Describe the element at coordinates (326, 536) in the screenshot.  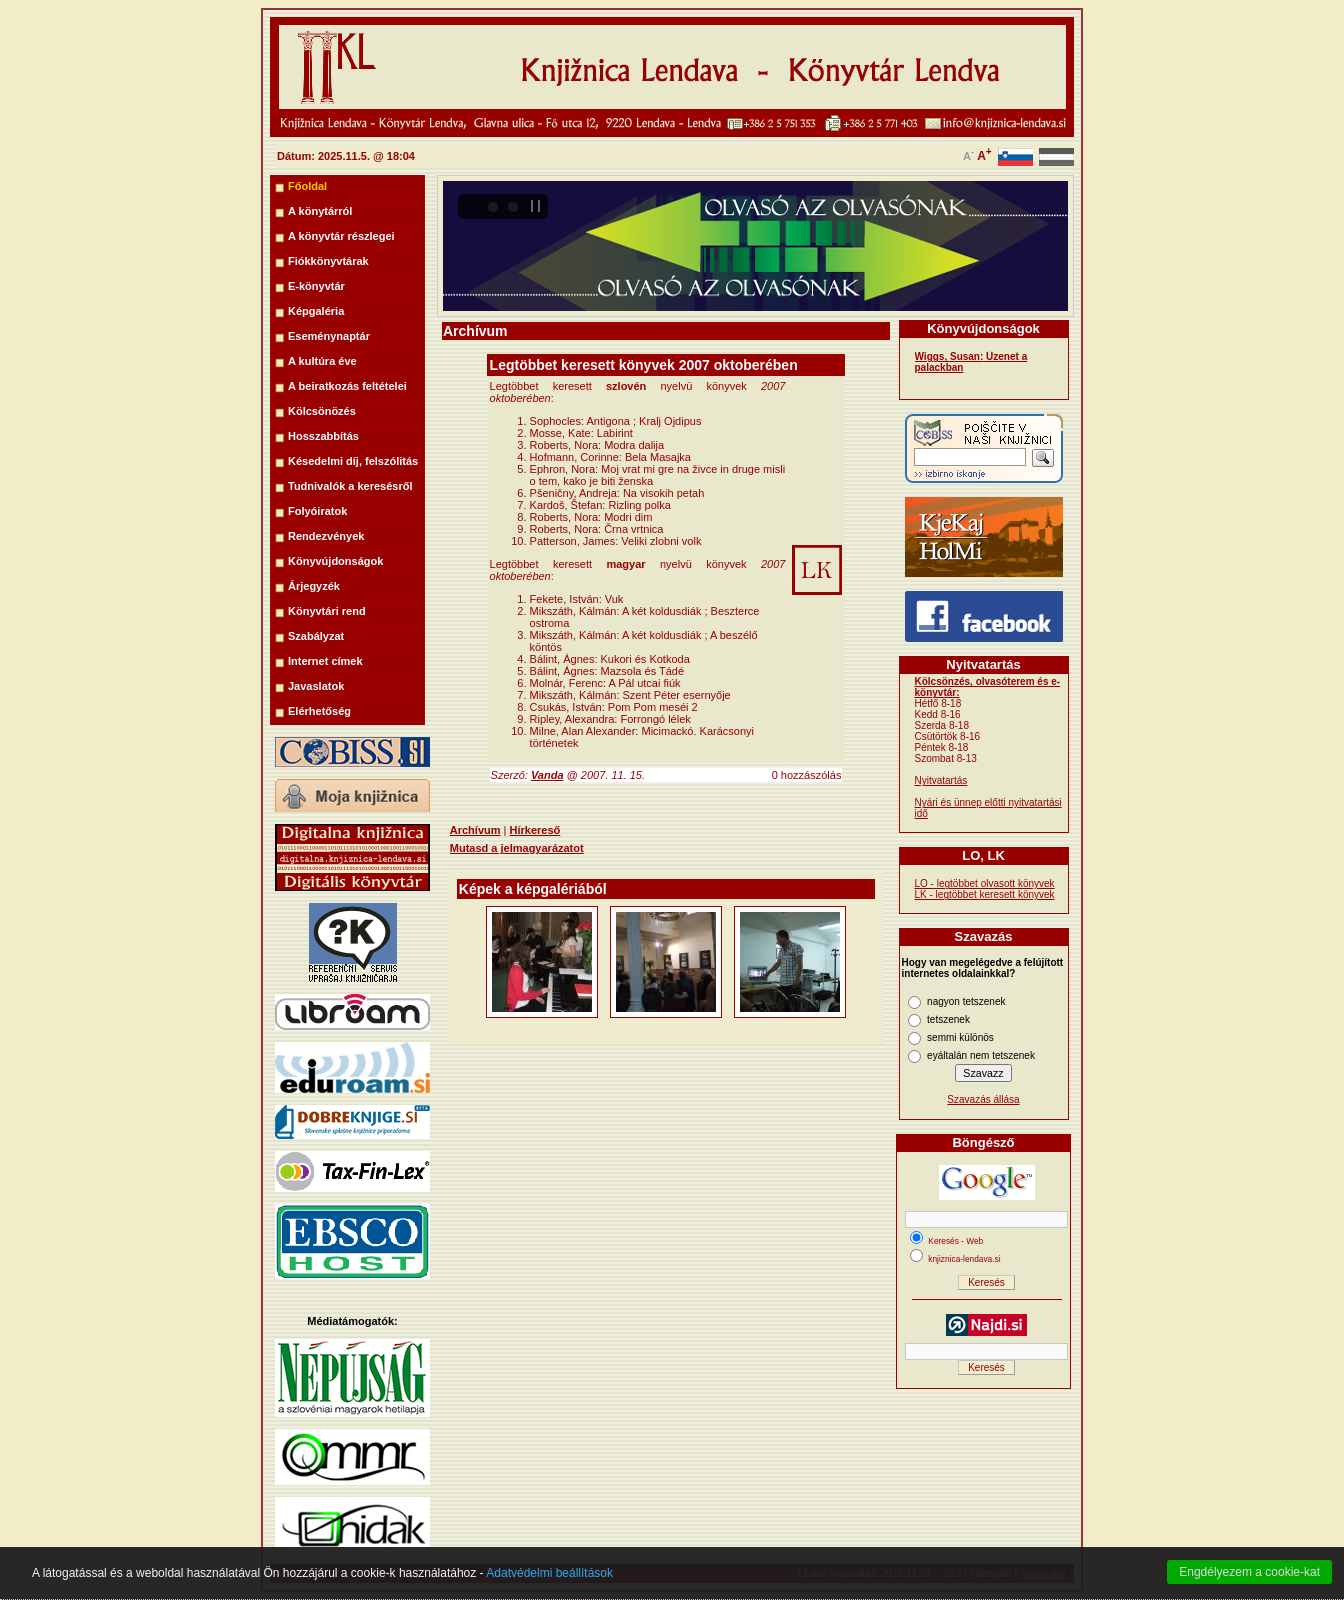
I see `Rendezvények` at that location.